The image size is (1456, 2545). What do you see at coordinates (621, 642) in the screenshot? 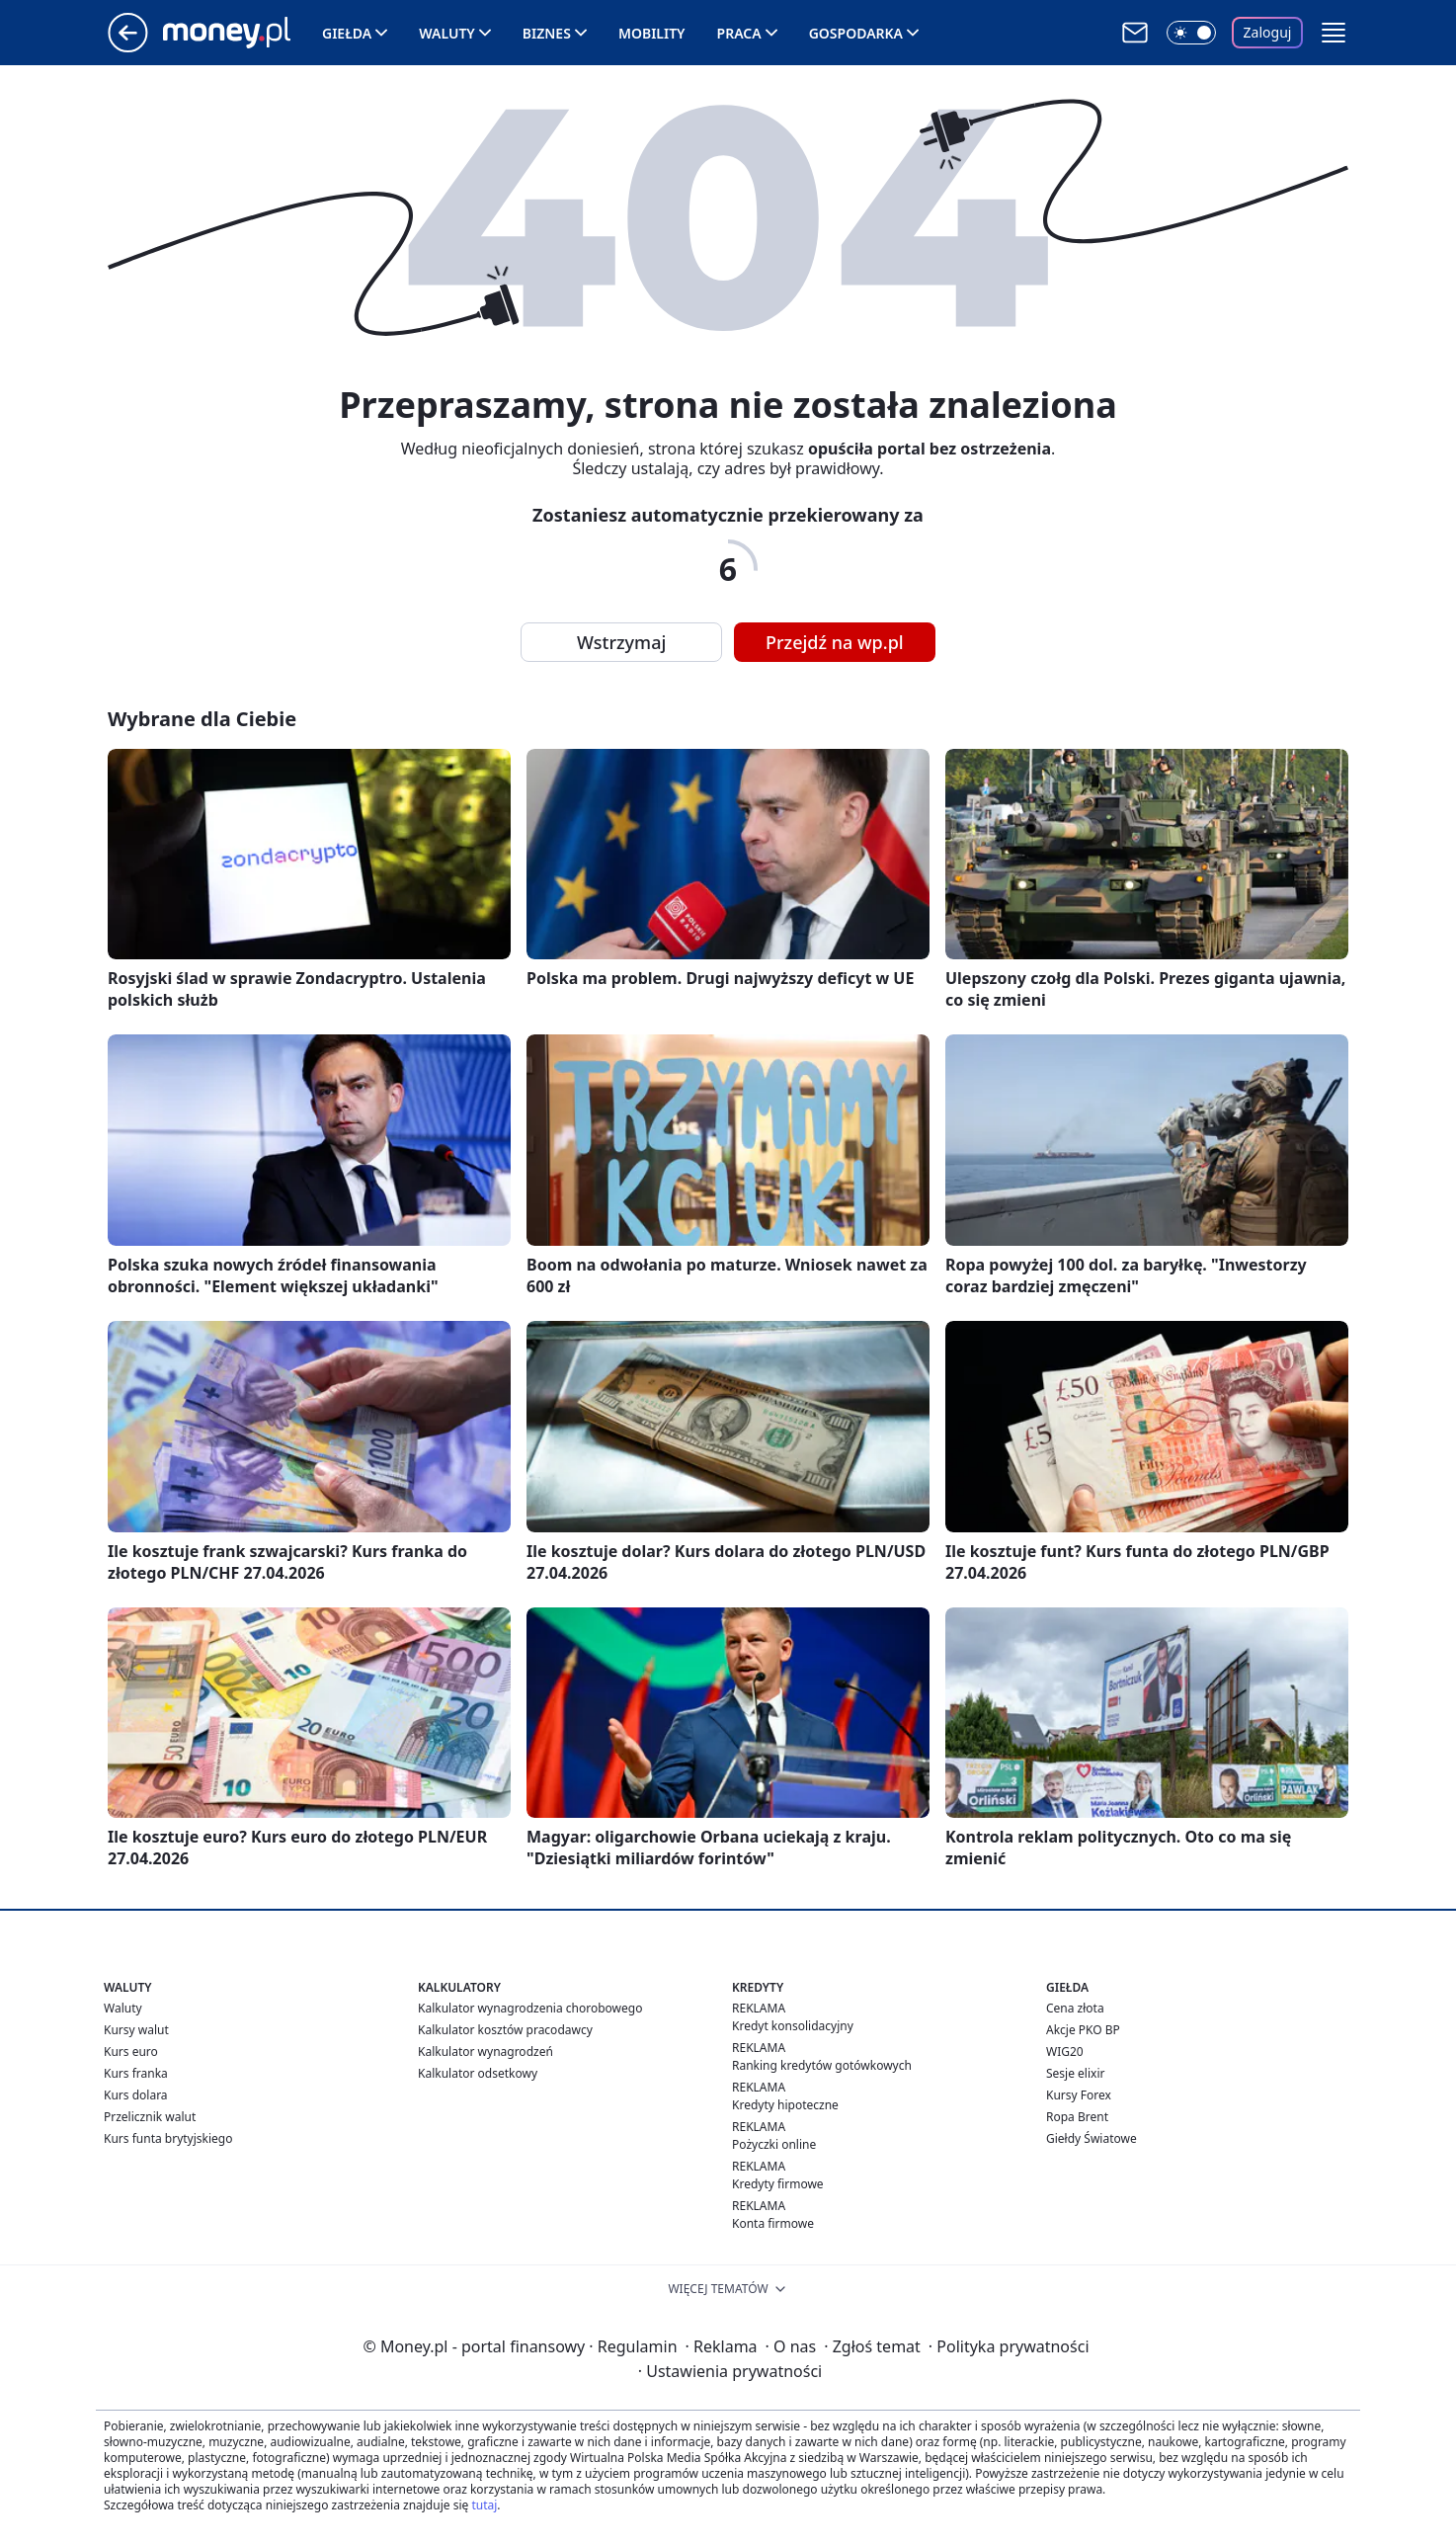
I see `Wstrzymaj` at bounding box center [621, 642].